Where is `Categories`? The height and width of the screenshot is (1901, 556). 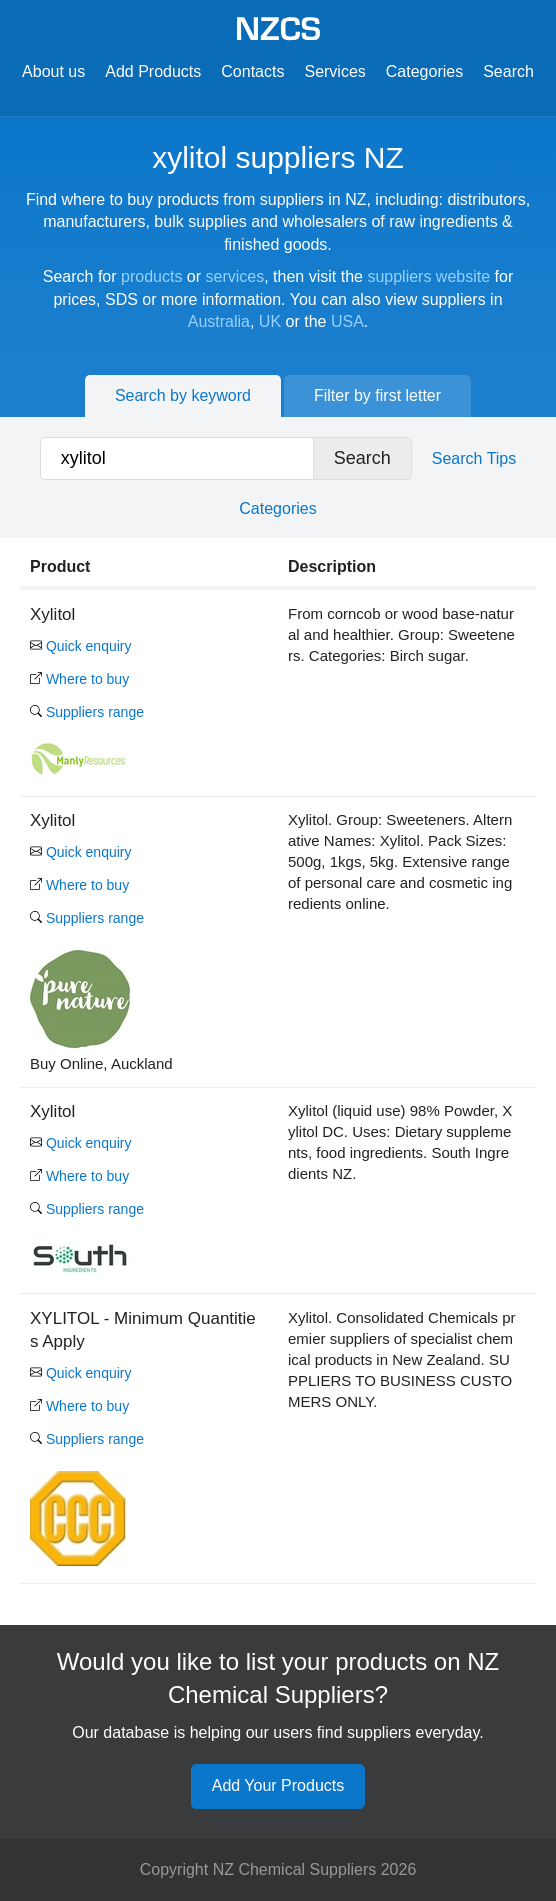
Categories is located at coordinates (424, 71).